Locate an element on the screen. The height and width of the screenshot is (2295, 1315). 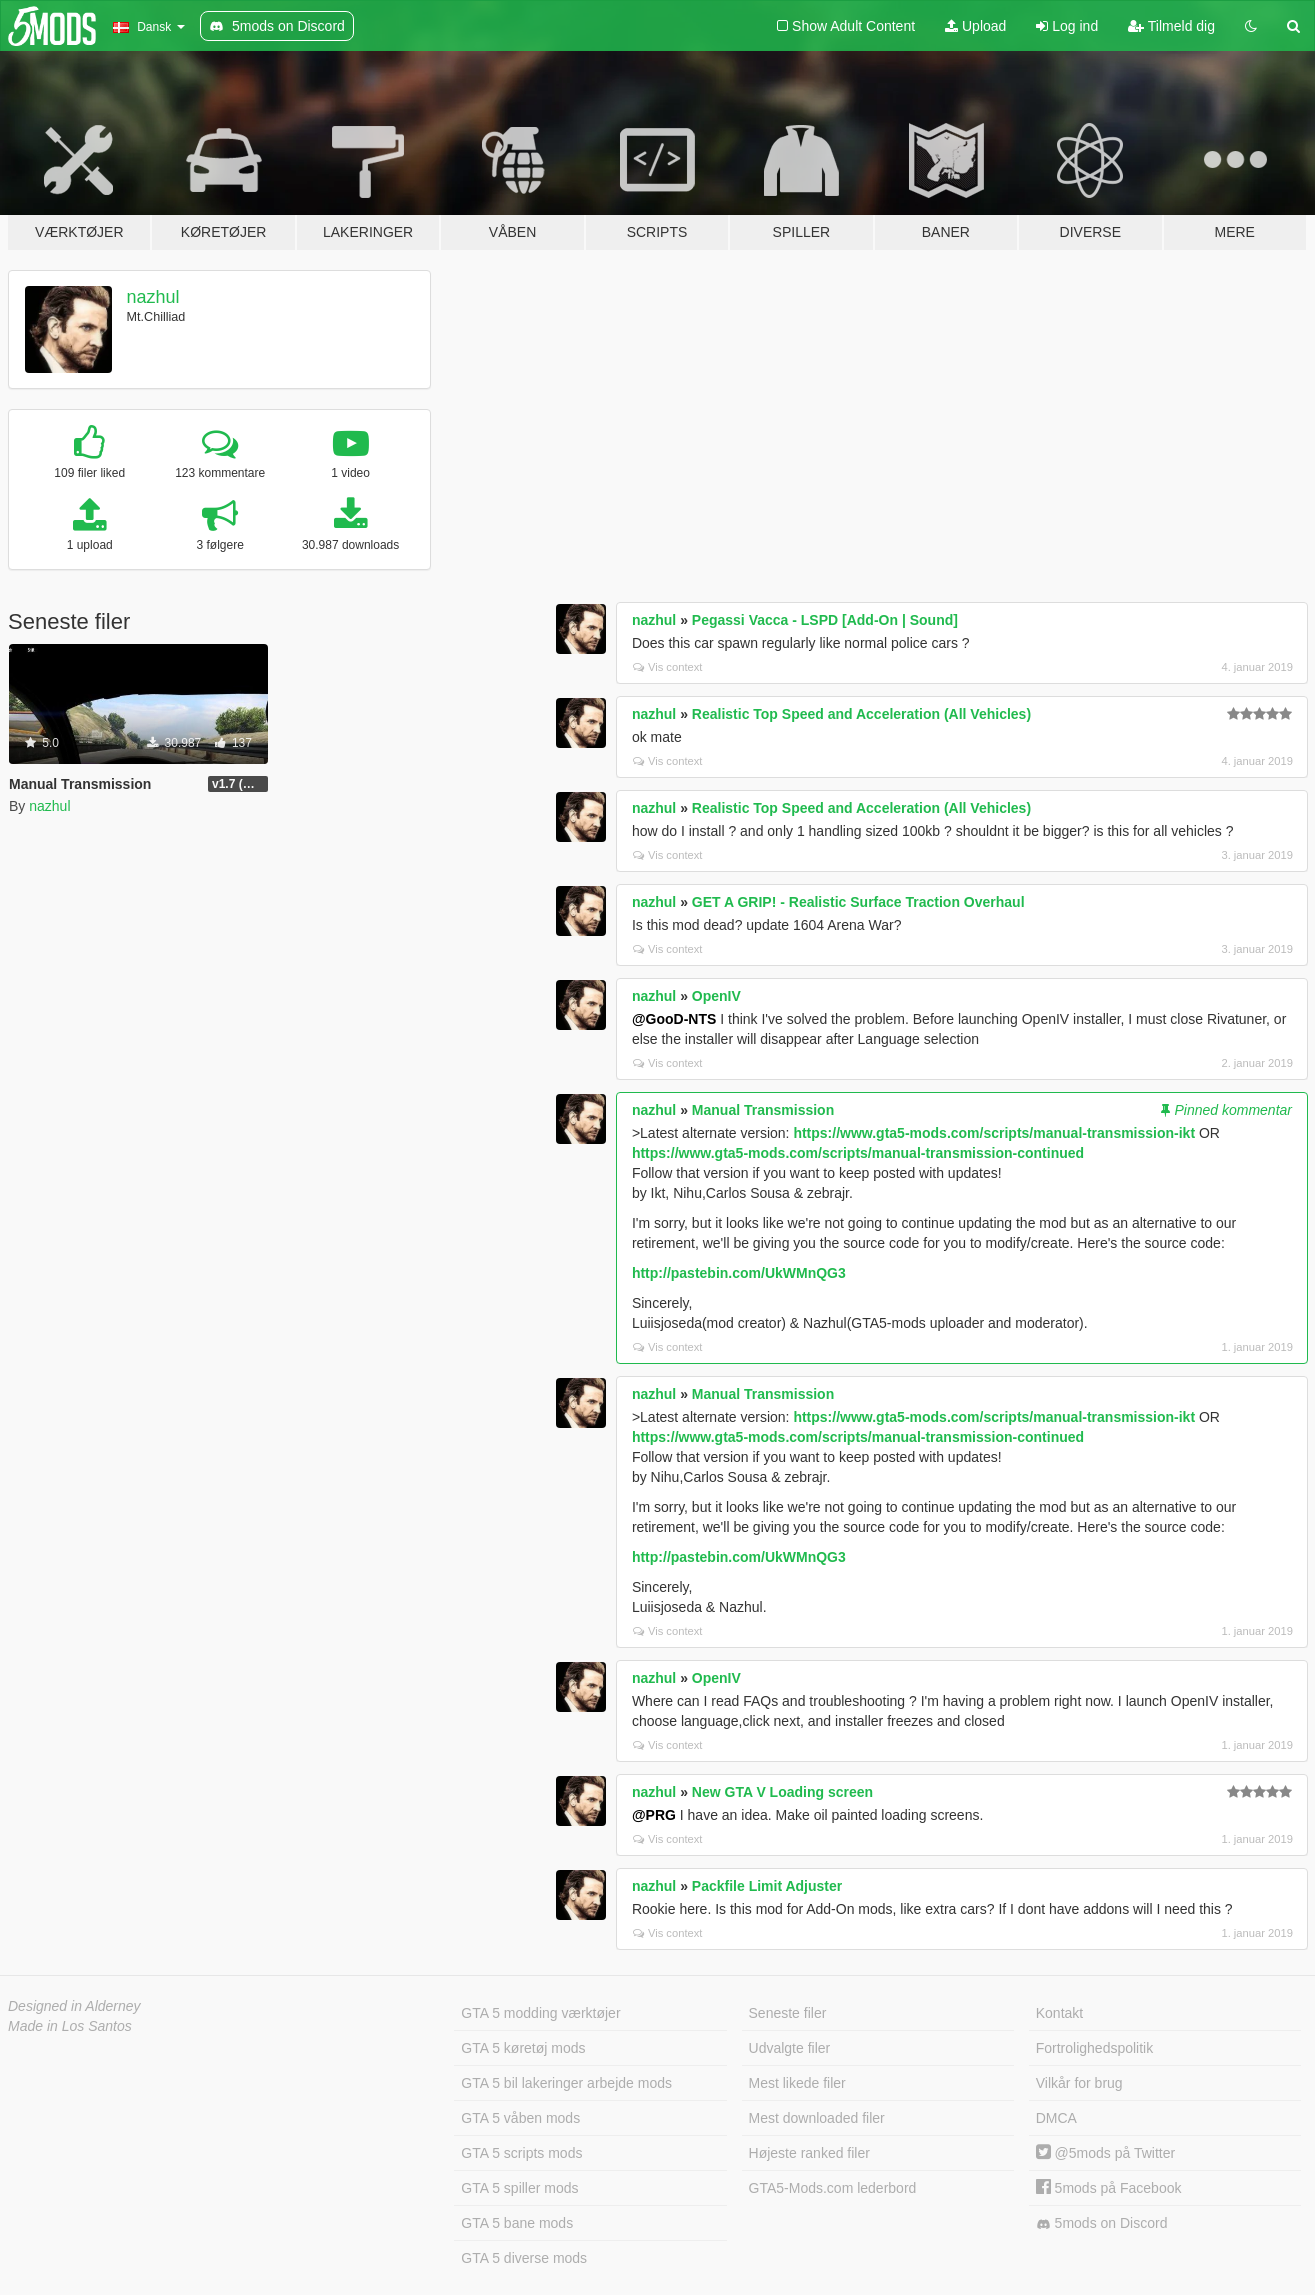
@5mods på Twitter is located at coordinates (1105, 2153).